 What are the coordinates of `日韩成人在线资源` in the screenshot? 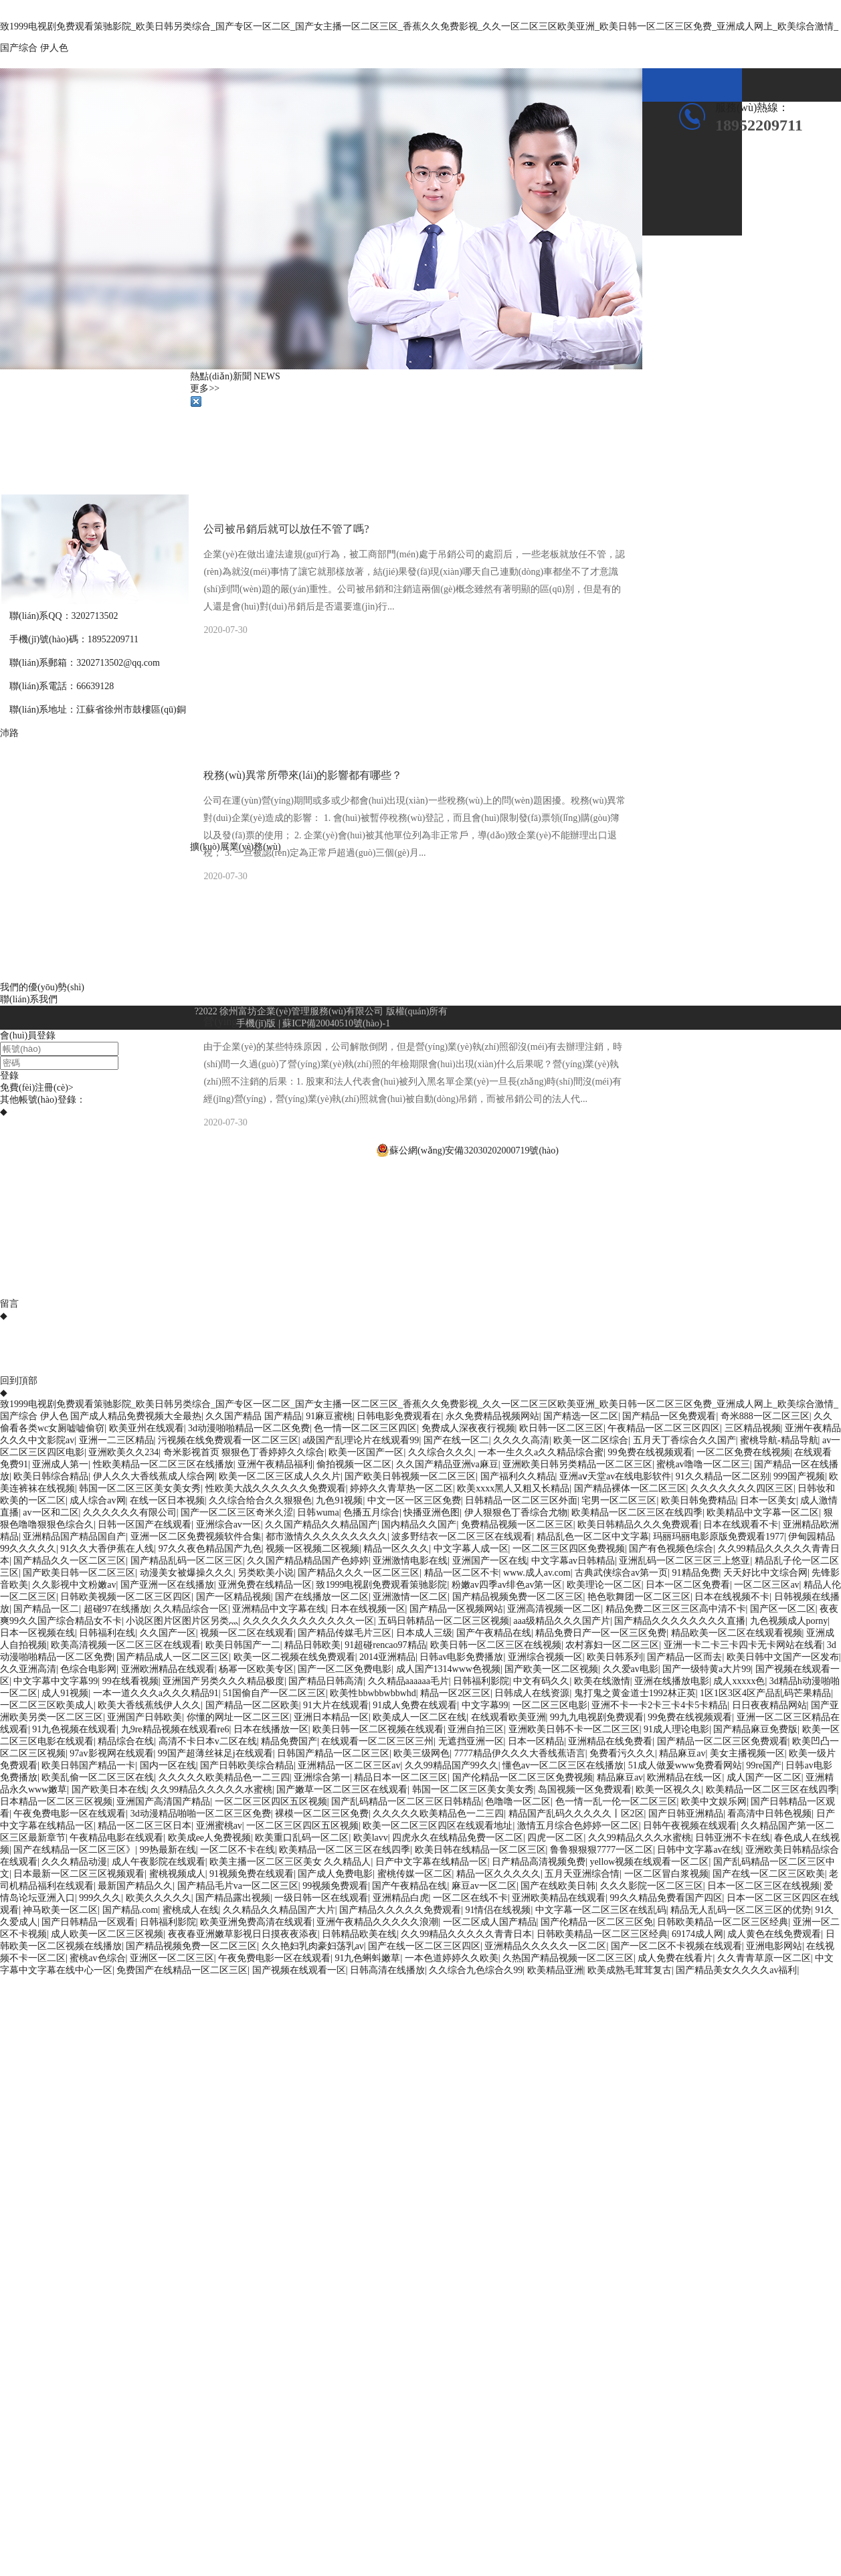 It's located at (531, 1693).